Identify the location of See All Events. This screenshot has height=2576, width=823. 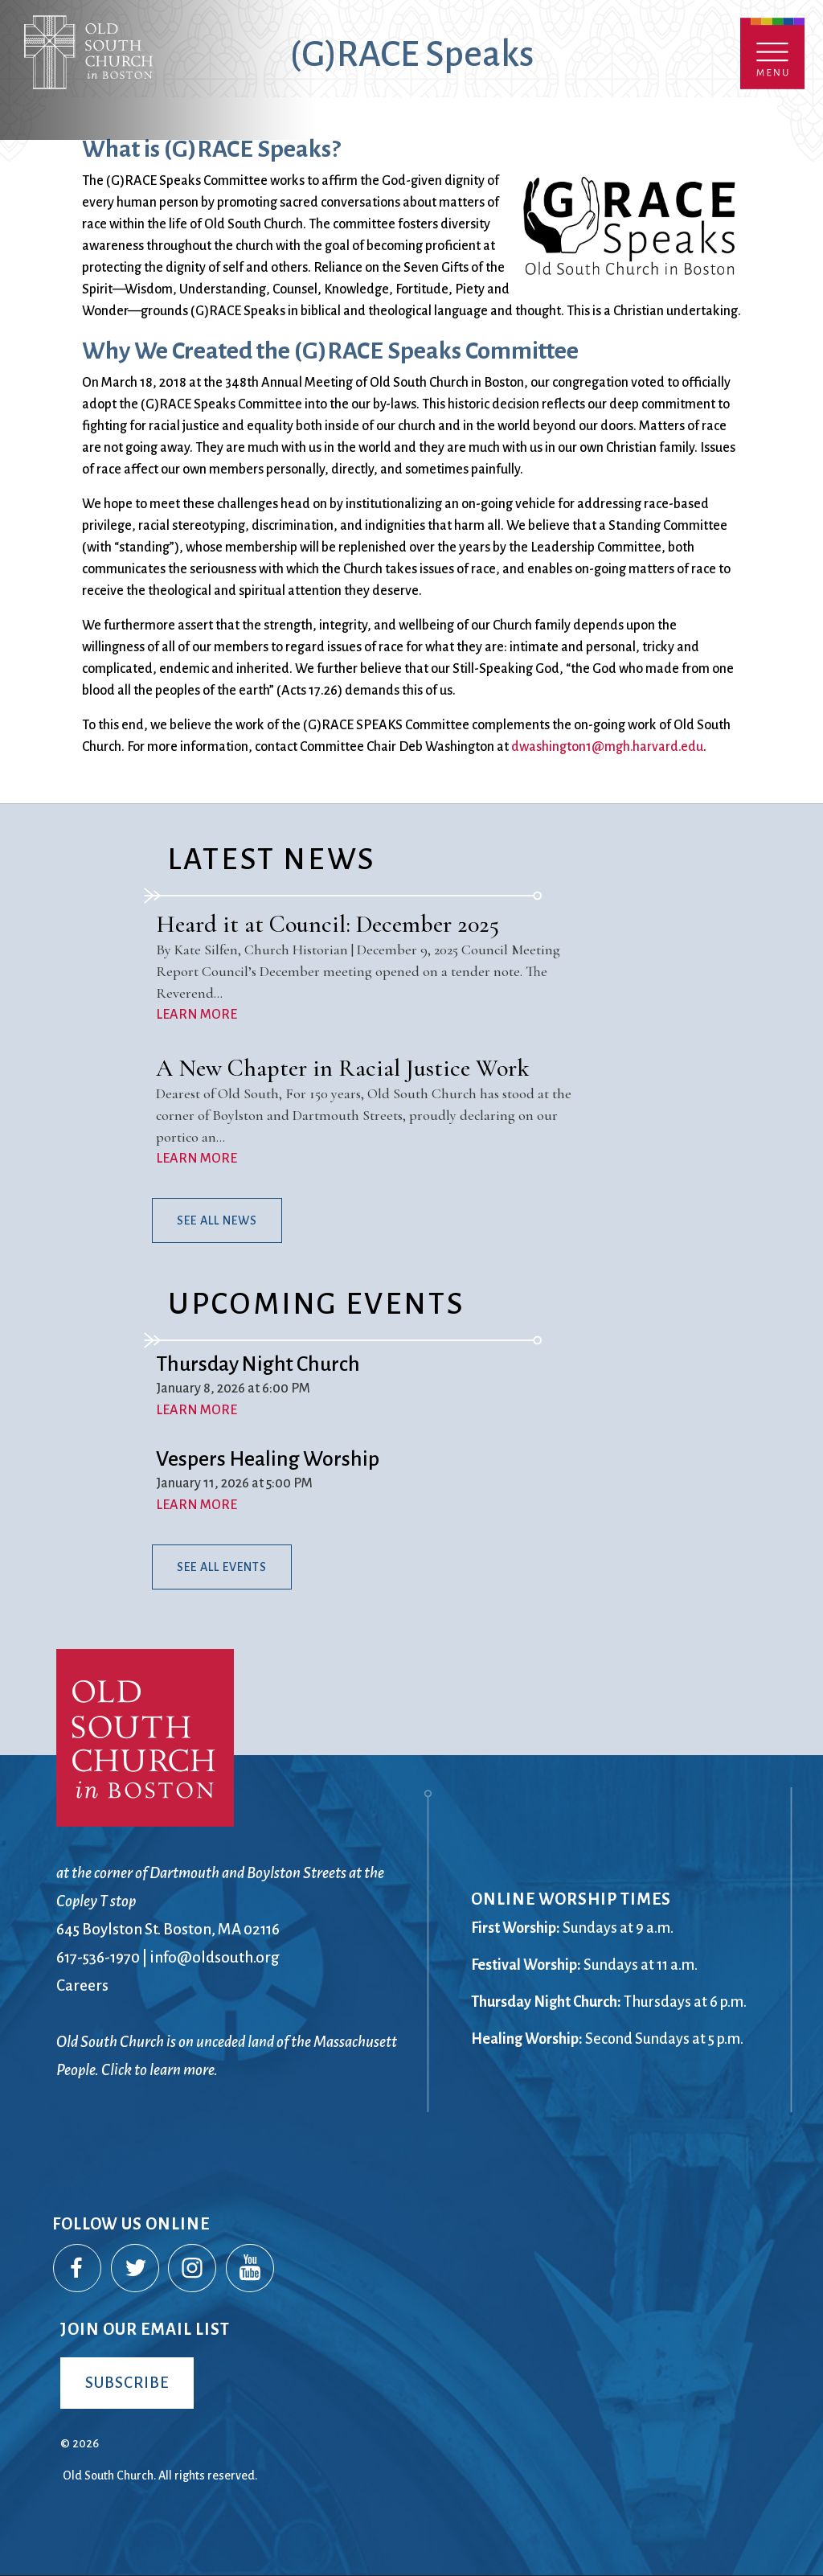
(222, 1567).